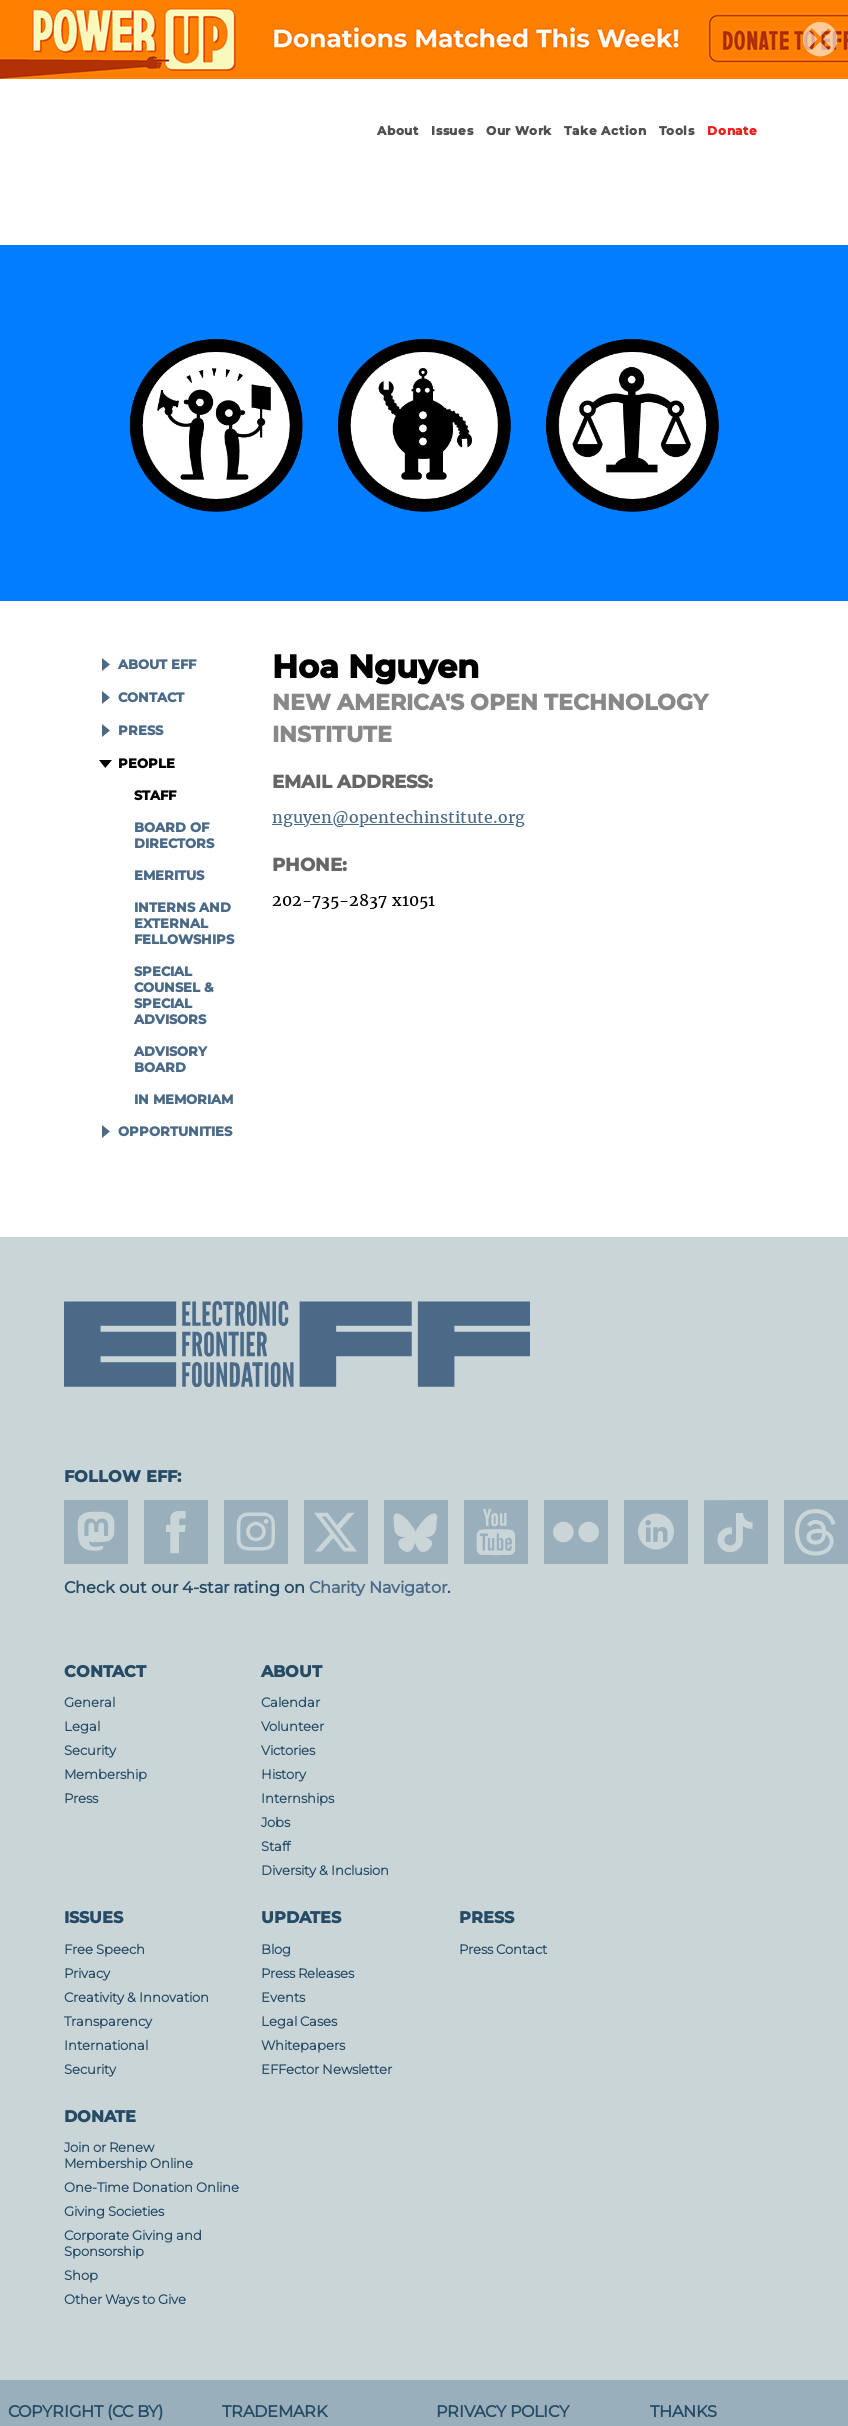 The width and height of the screenshot is (848, 2426). What do you see at coordinates (288, 1750) in the screenshot?
I see `Victories` at bounding box center [288, 1750].